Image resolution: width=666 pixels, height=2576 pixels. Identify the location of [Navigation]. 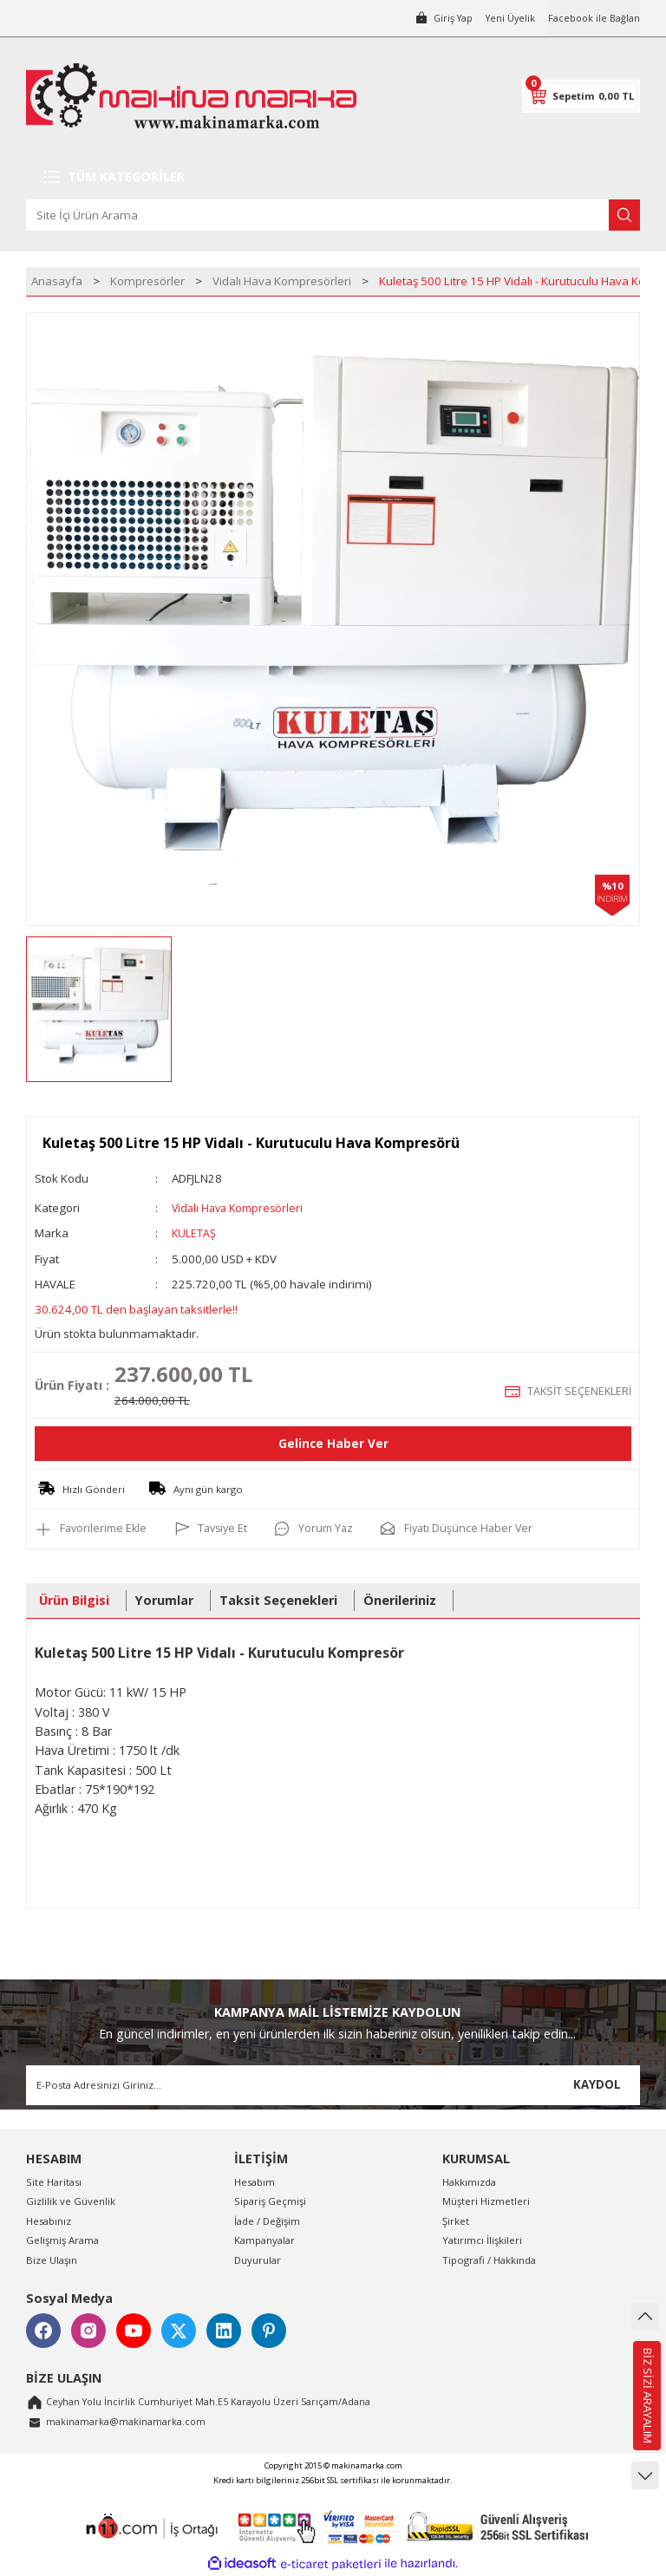
(333, 176).